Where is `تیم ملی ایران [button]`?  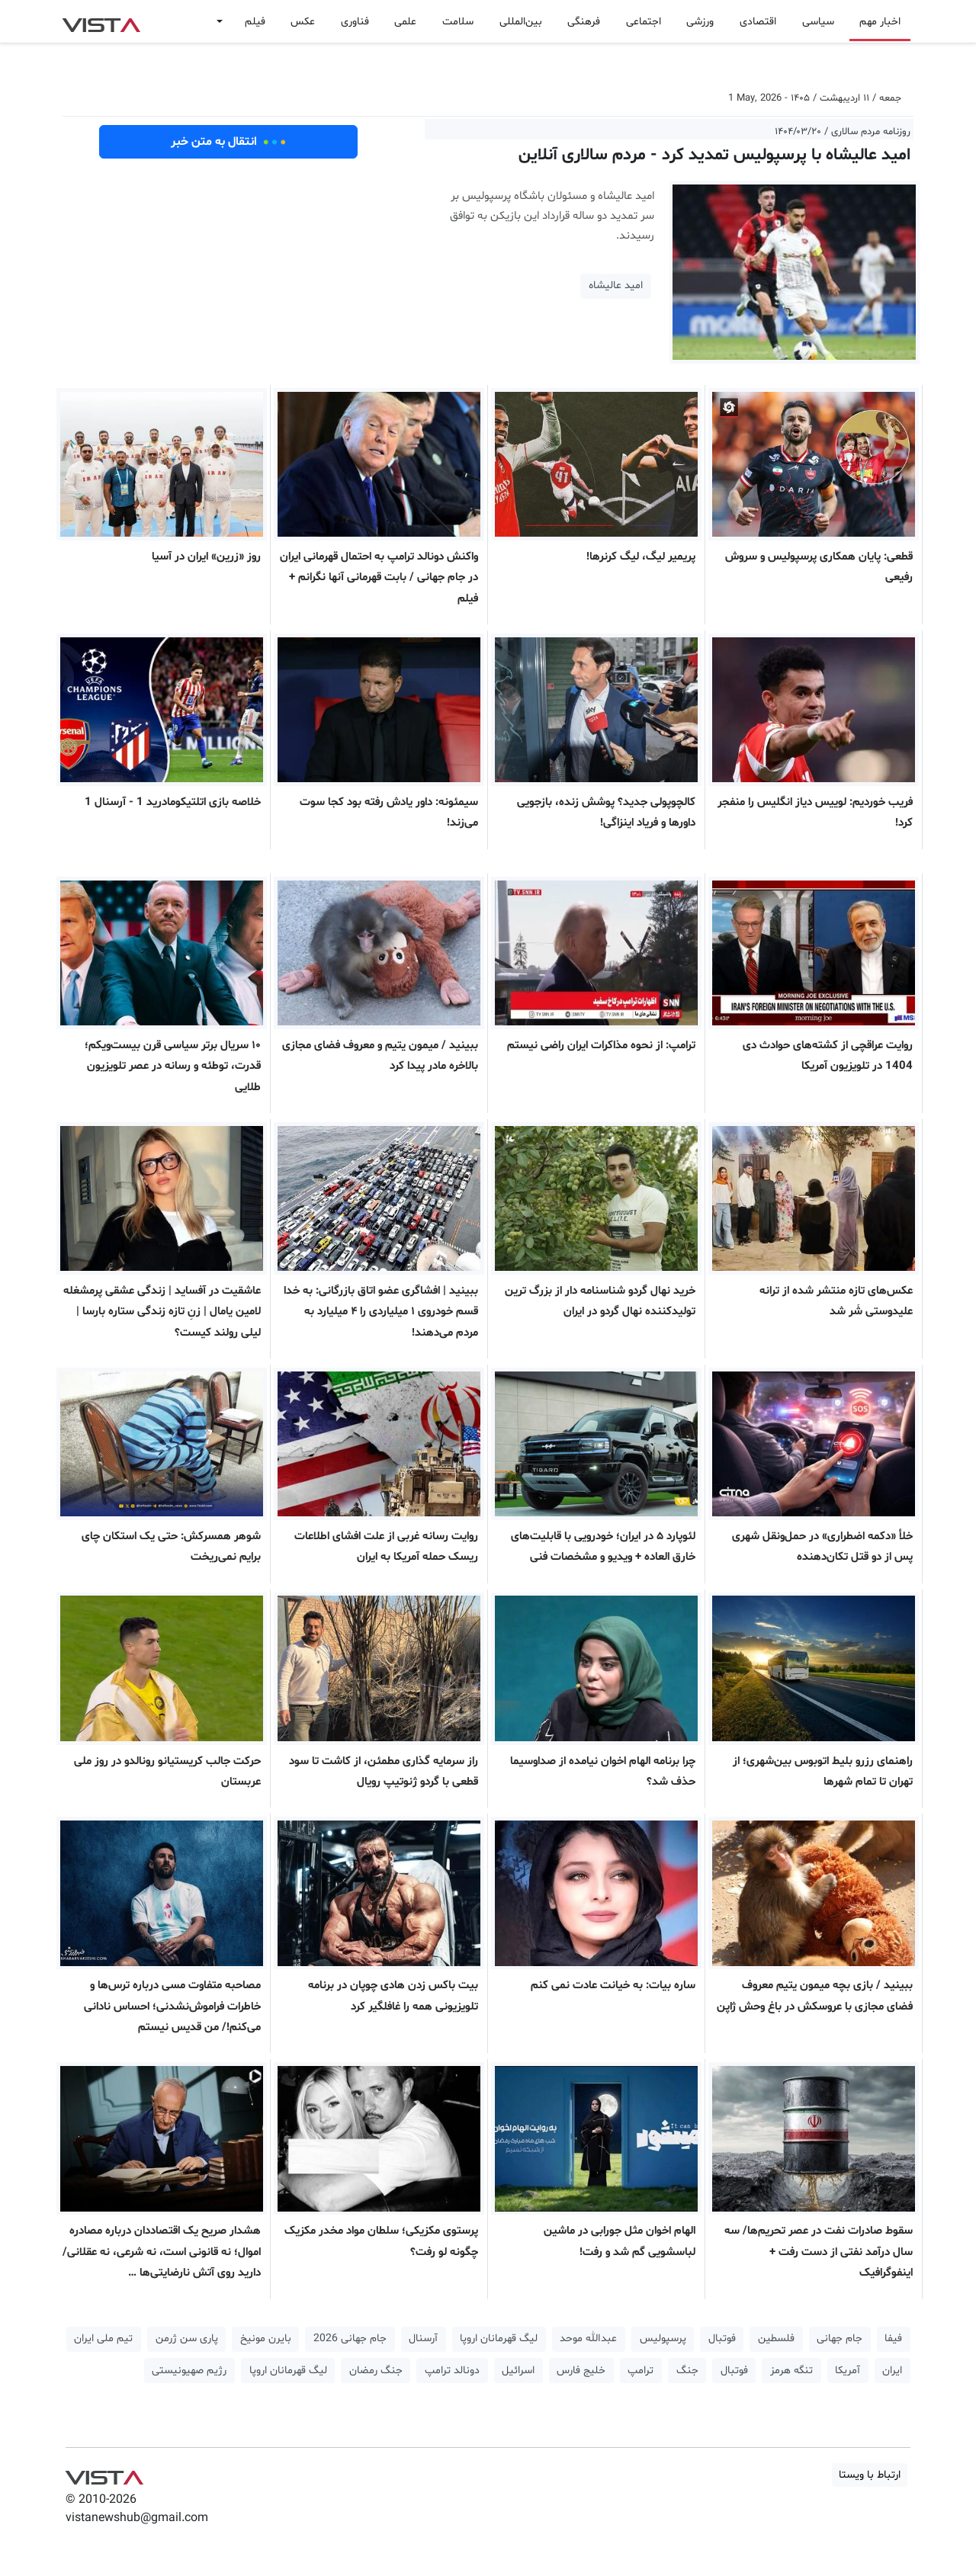 تیم ملی ایران [button] is located at coordinates (103, 2338).